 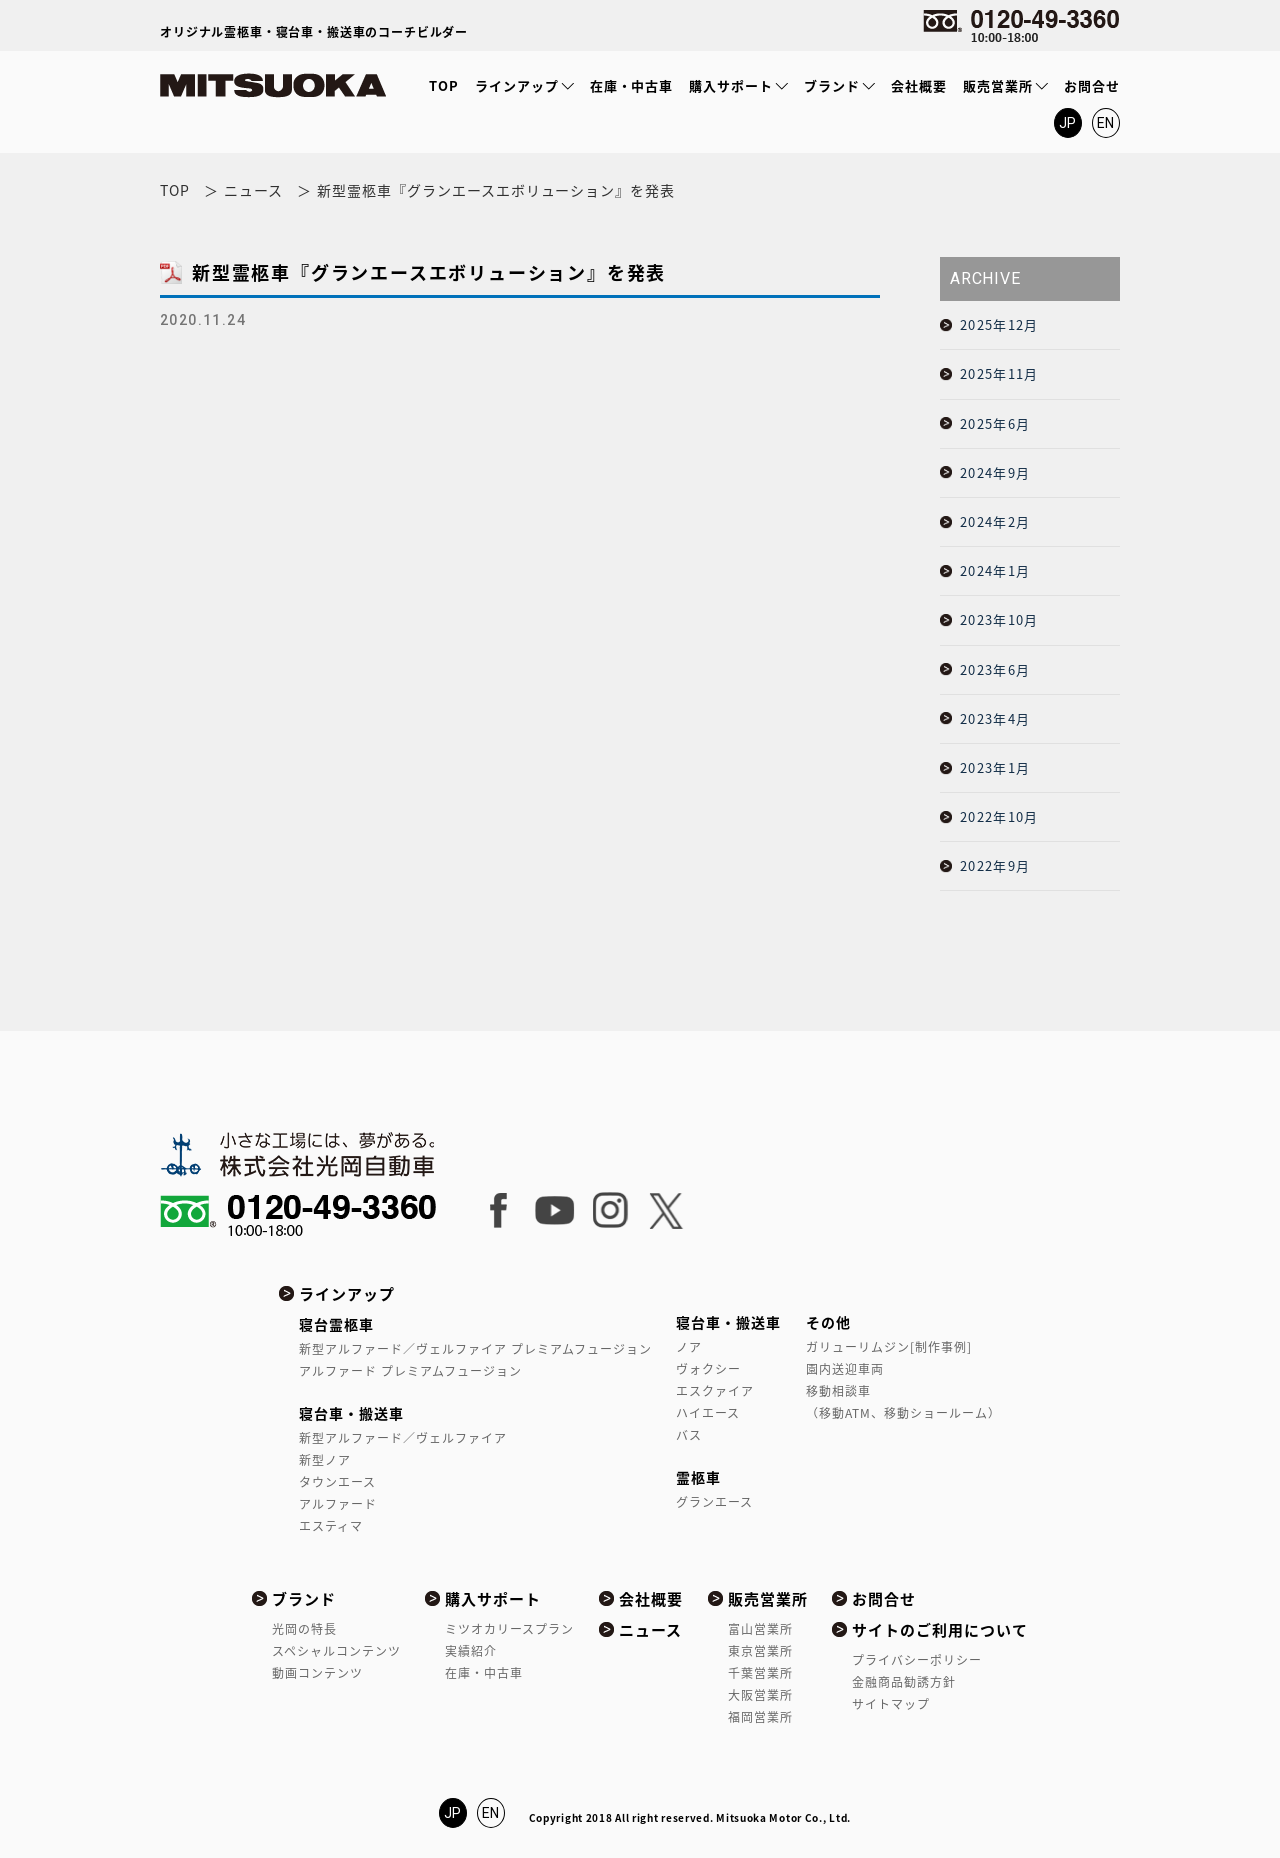 What do you see at coordinates (760, 1673) in the screenshot?
I see `千葉営業所` at bounding box center [760, 1673].